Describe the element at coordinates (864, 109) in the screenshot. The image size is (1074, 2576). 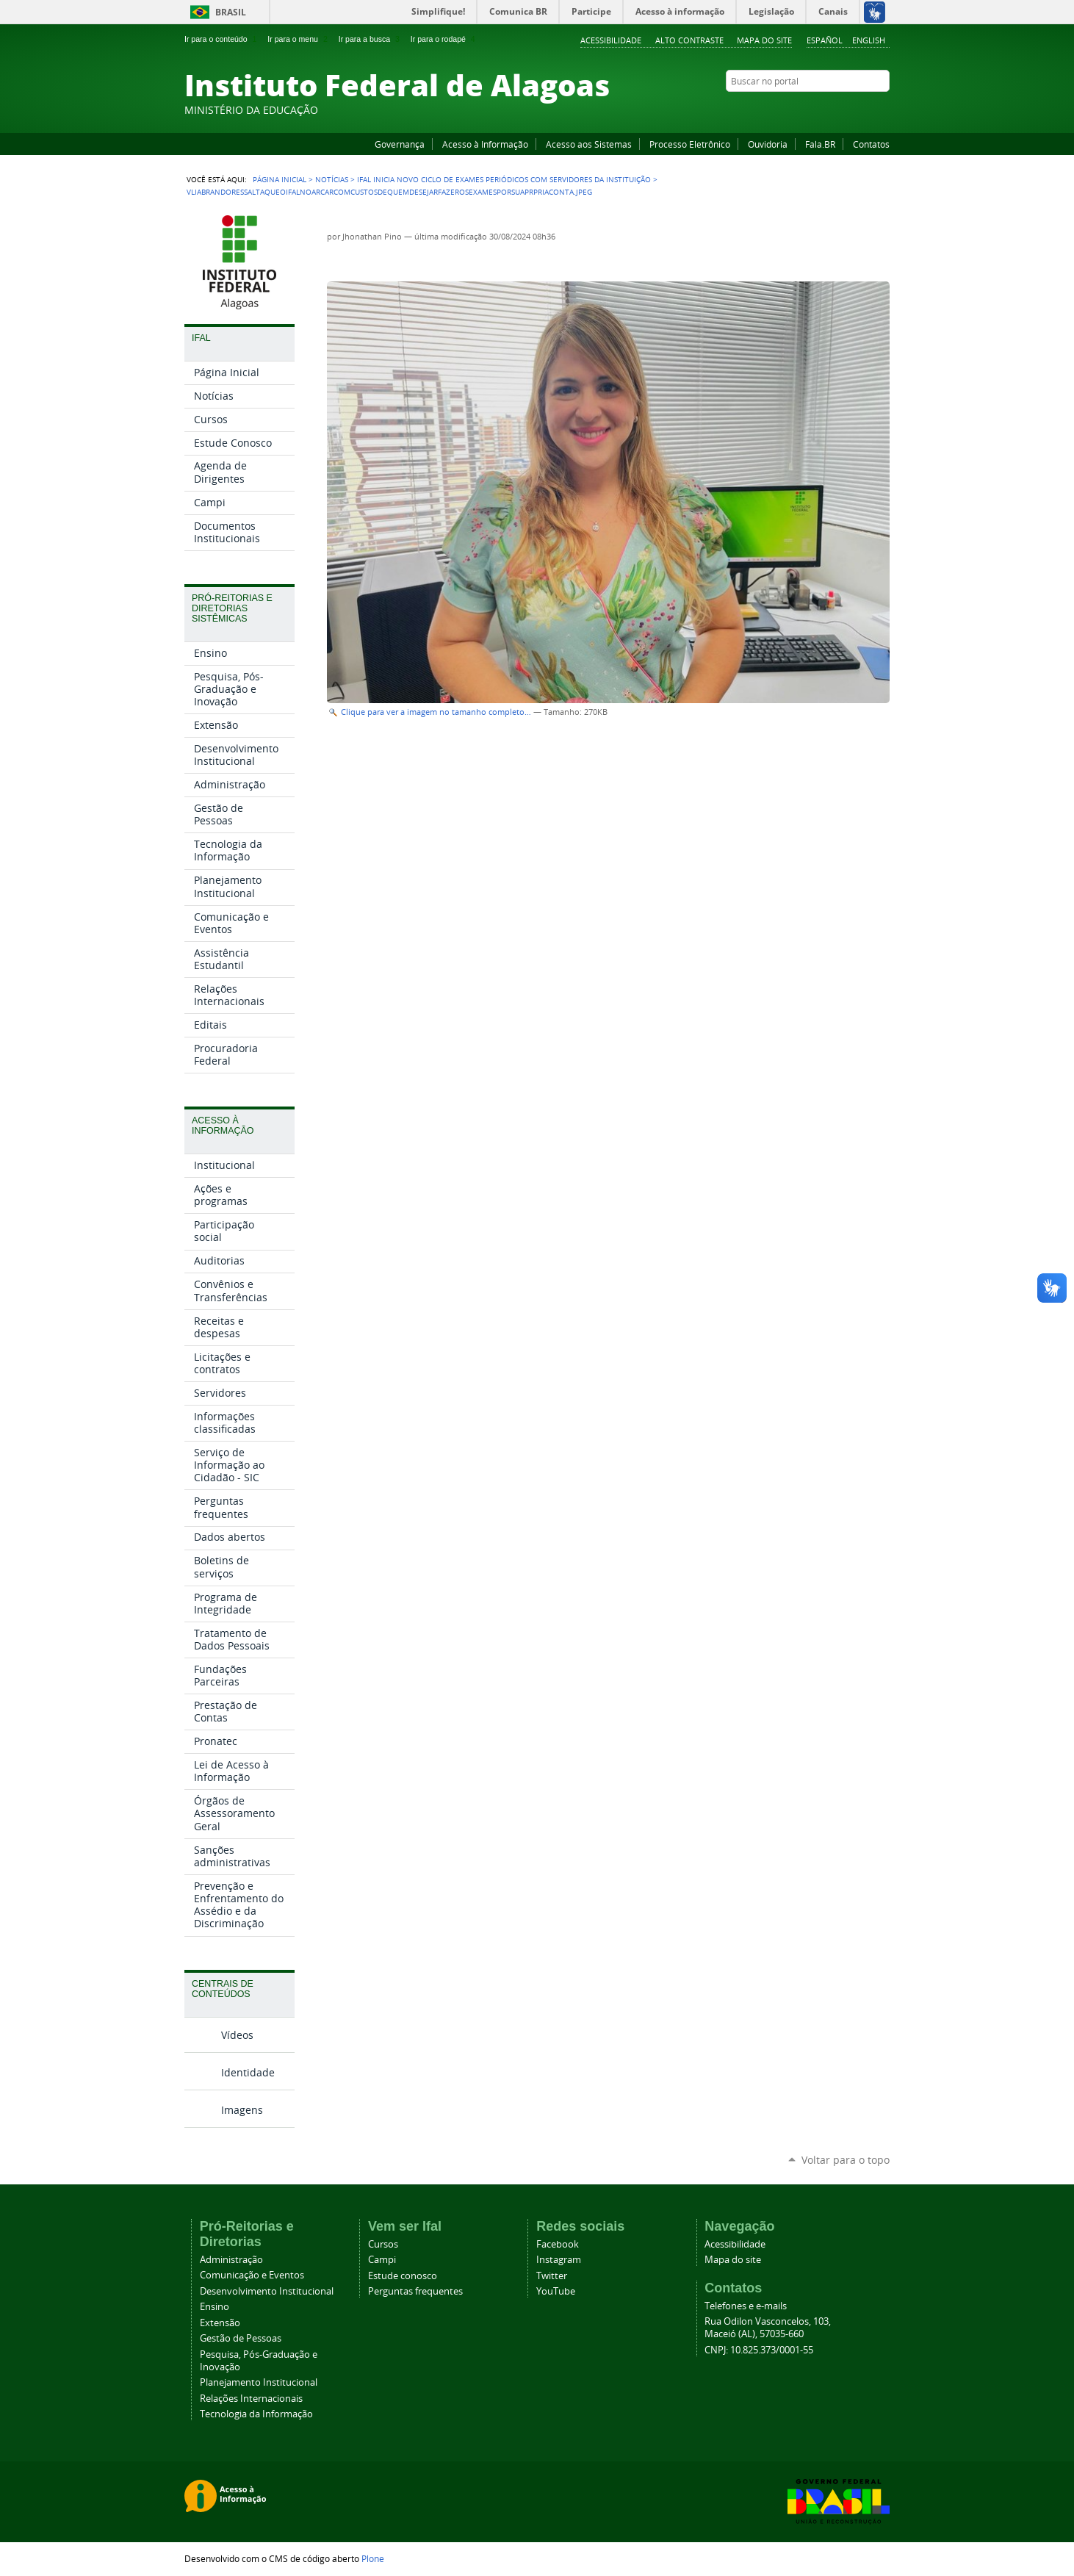
I see `Twitter` at that location.